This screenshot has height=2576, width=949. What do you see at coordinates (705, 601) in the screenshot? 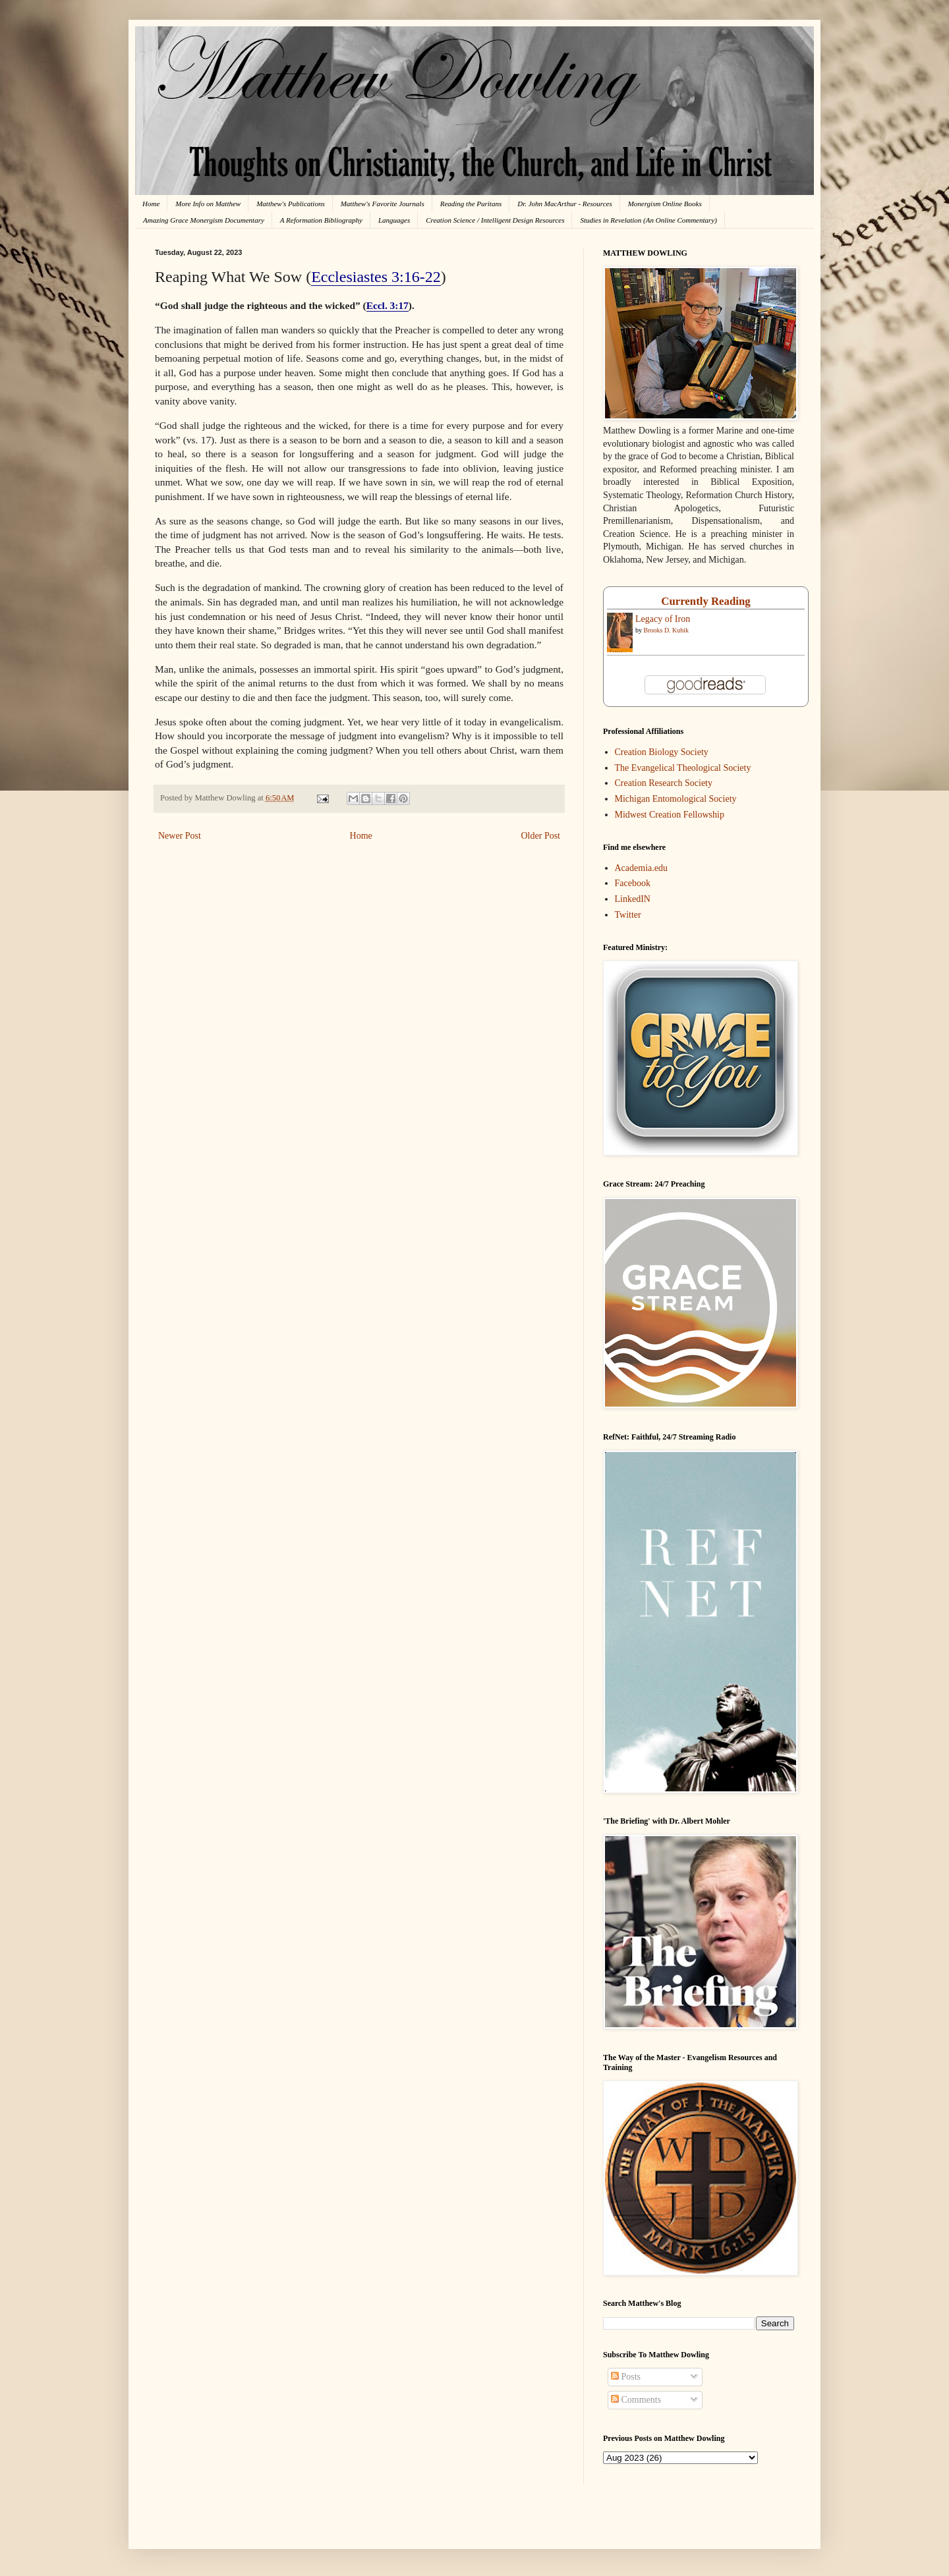
I see `Currently Reading` at bounding box center [705, 601].